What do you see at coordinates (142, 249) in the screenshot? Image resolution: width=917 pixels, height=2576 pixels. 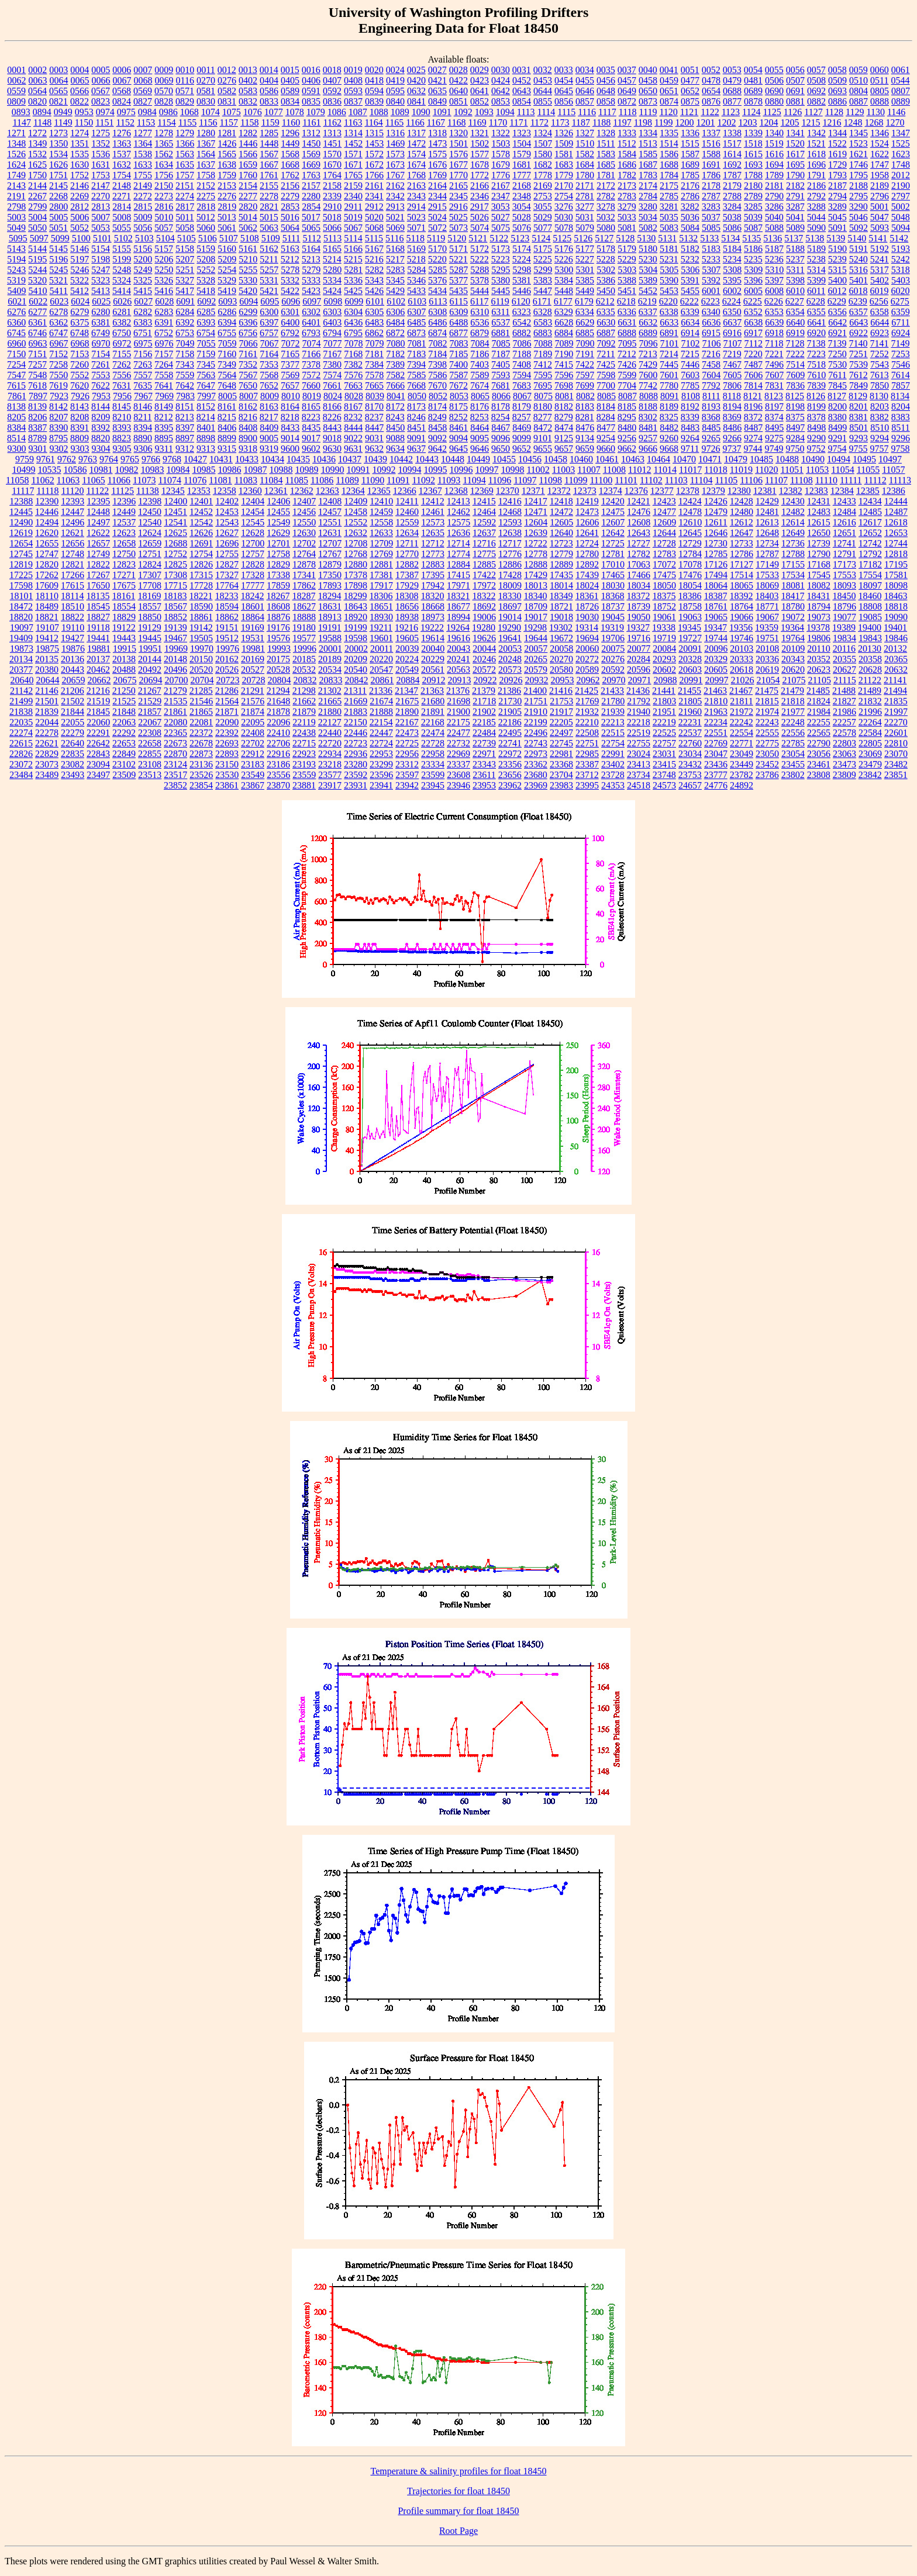 I see `5156` at bounding box center [142, 249].